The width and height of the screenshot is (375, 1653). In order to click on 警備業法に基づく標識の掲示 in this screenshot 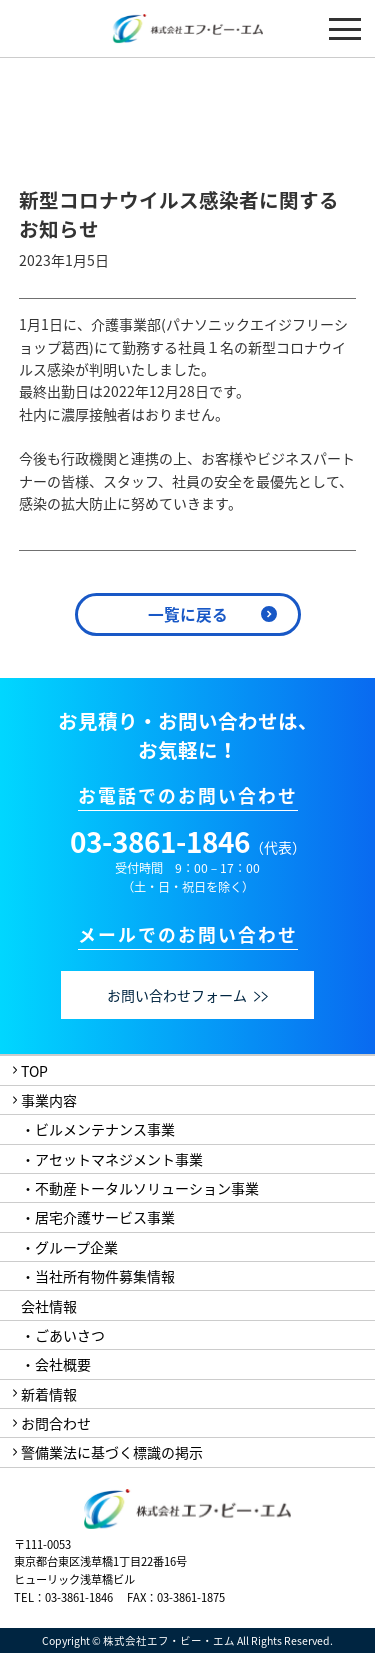, I will do `click(112, 1452)`.